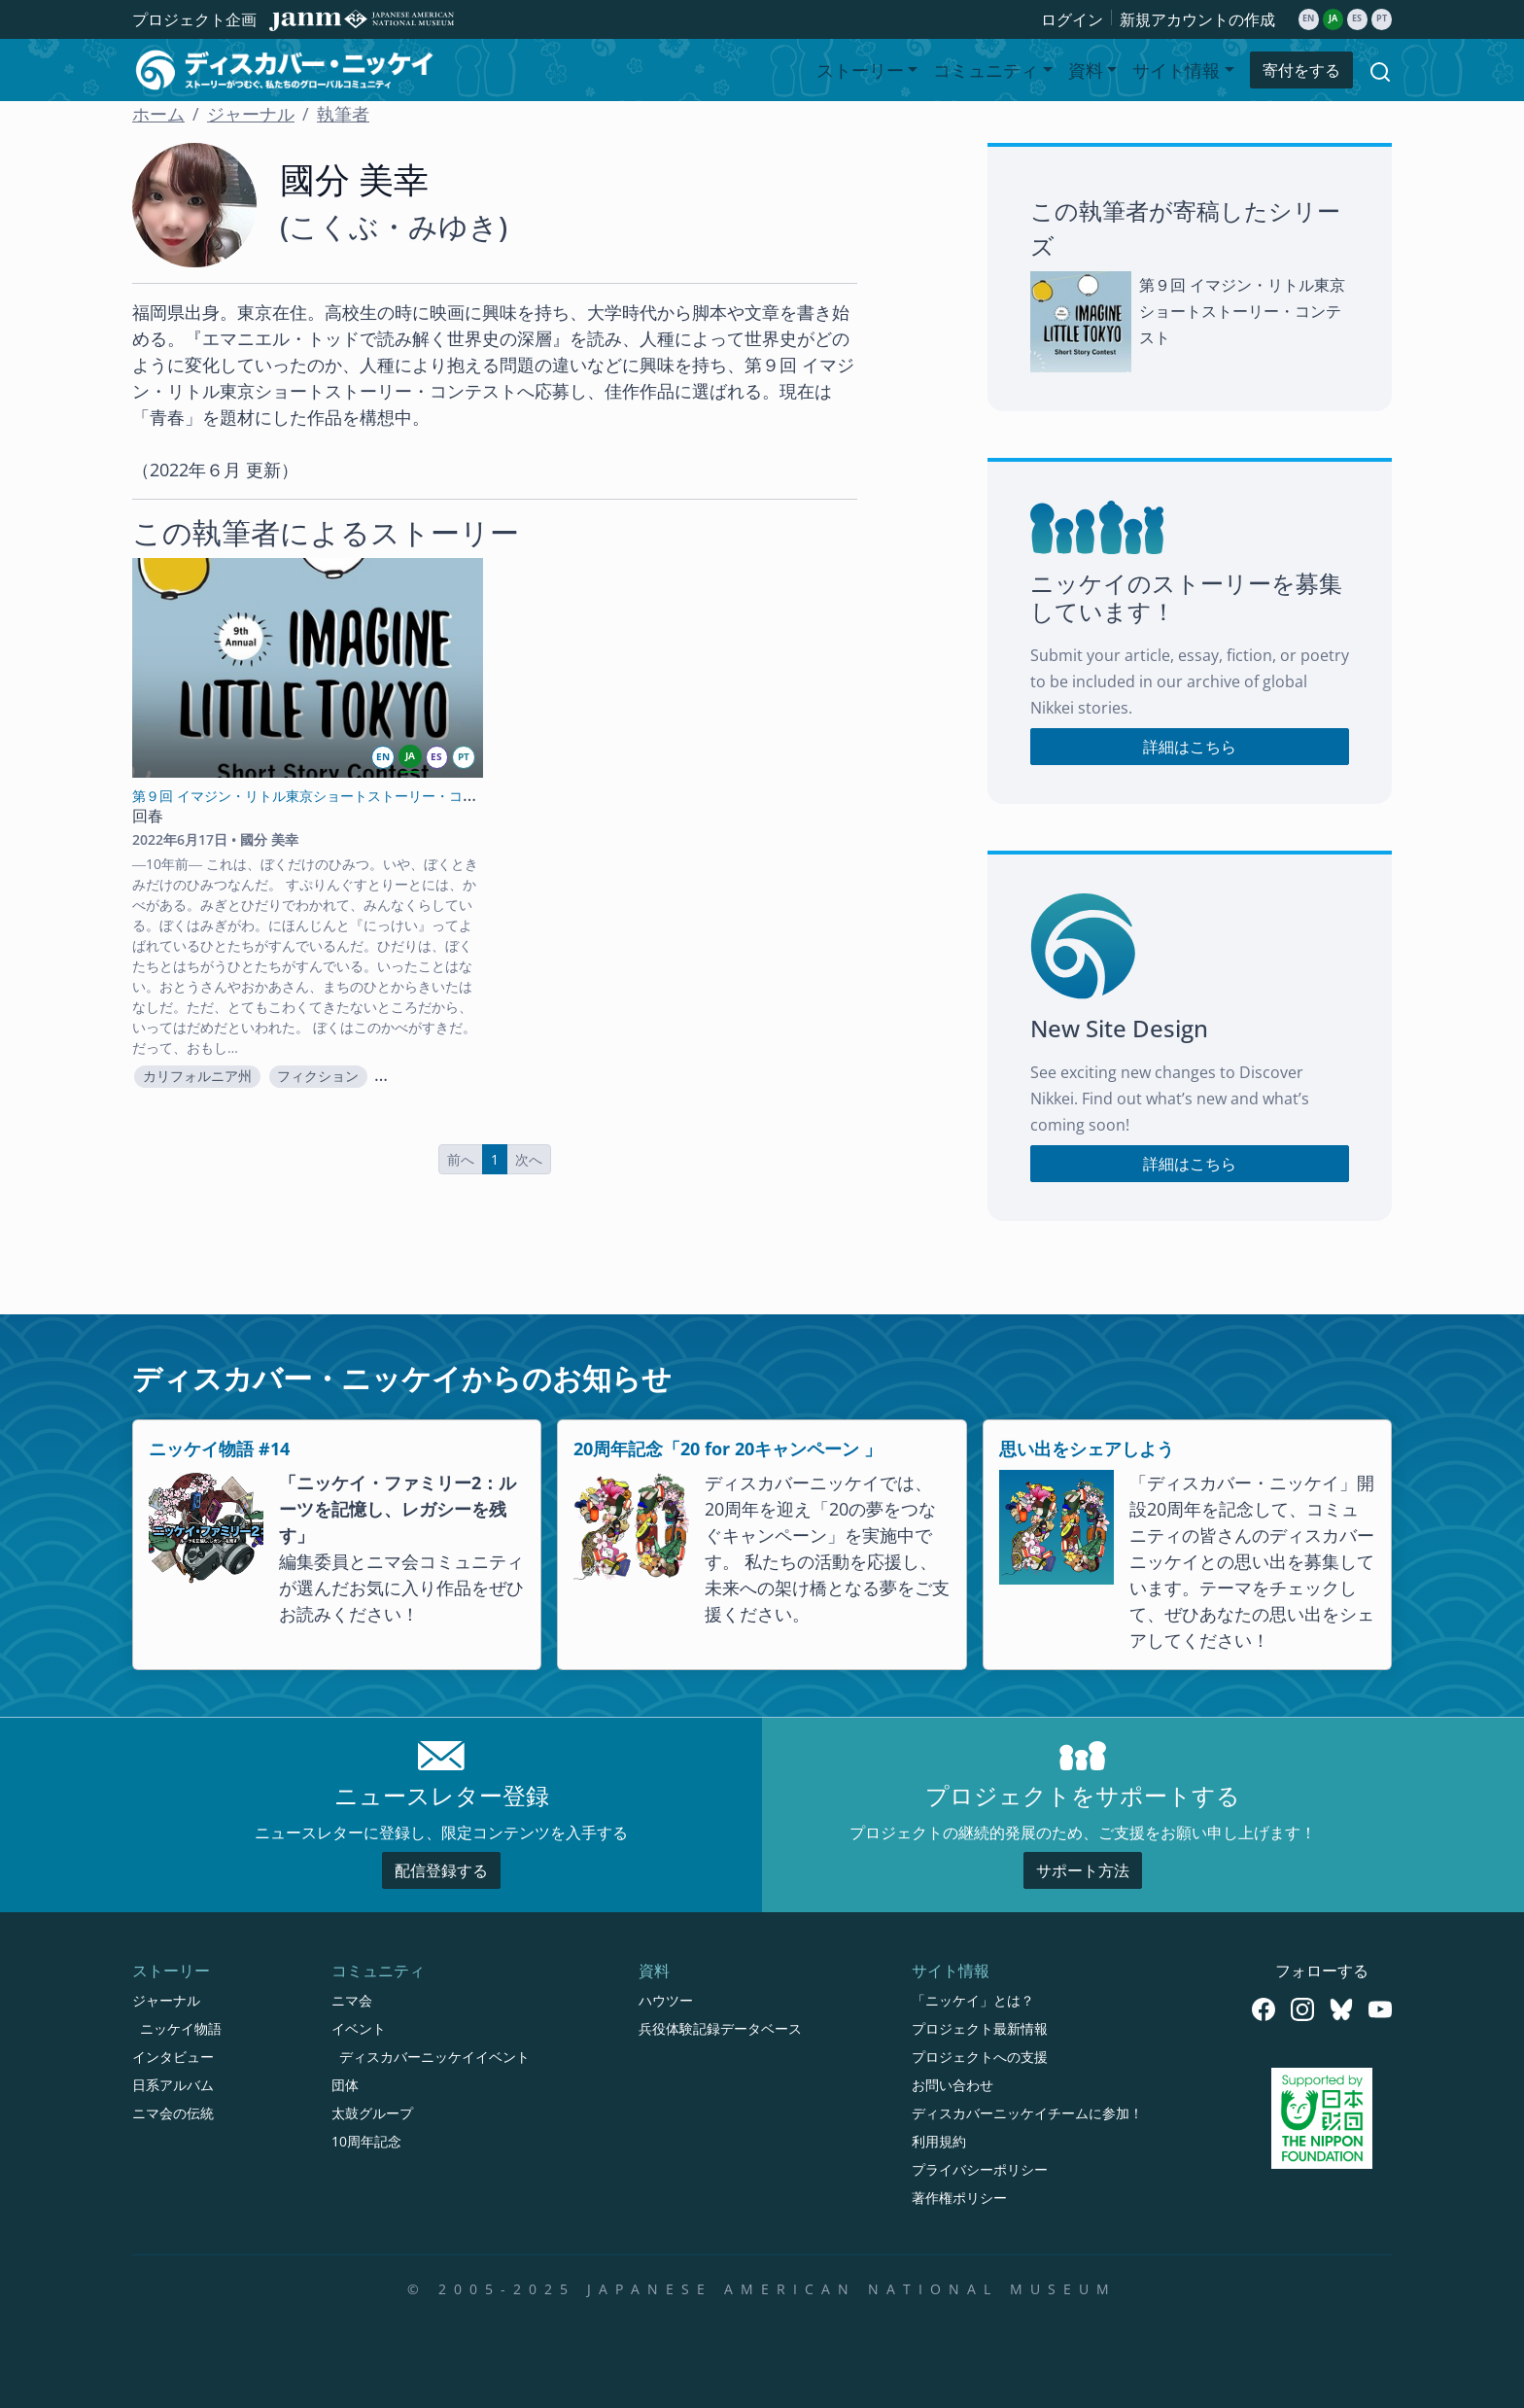 The width and height of the screenshot is (1524, 2408). Describe the element at coordinates (666, 2000) in the screenshot. I see `ハウツー` at that location.